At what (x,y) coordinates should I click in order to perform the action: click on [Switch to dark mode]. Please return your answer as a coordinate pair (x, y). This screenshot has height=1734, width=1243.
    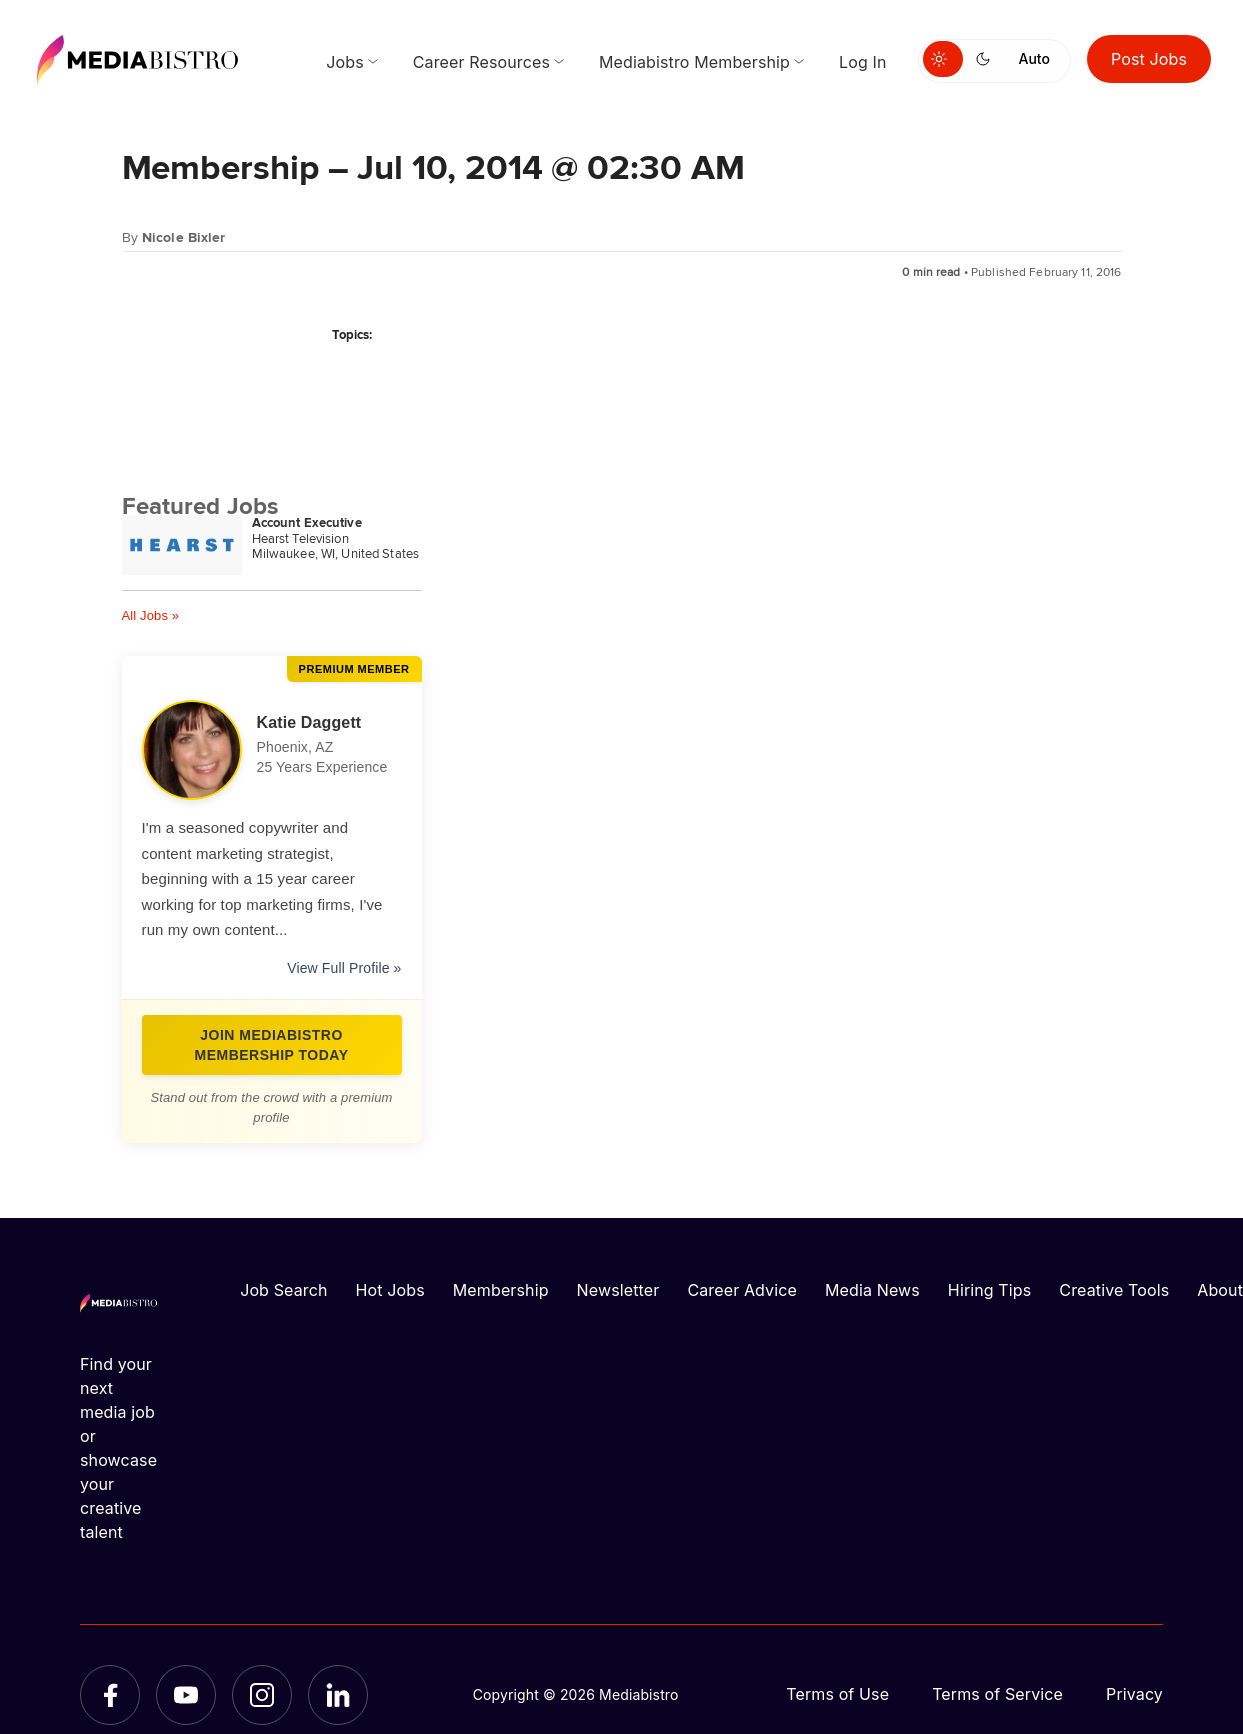
    Looking at the image, I should click on (987, 59).